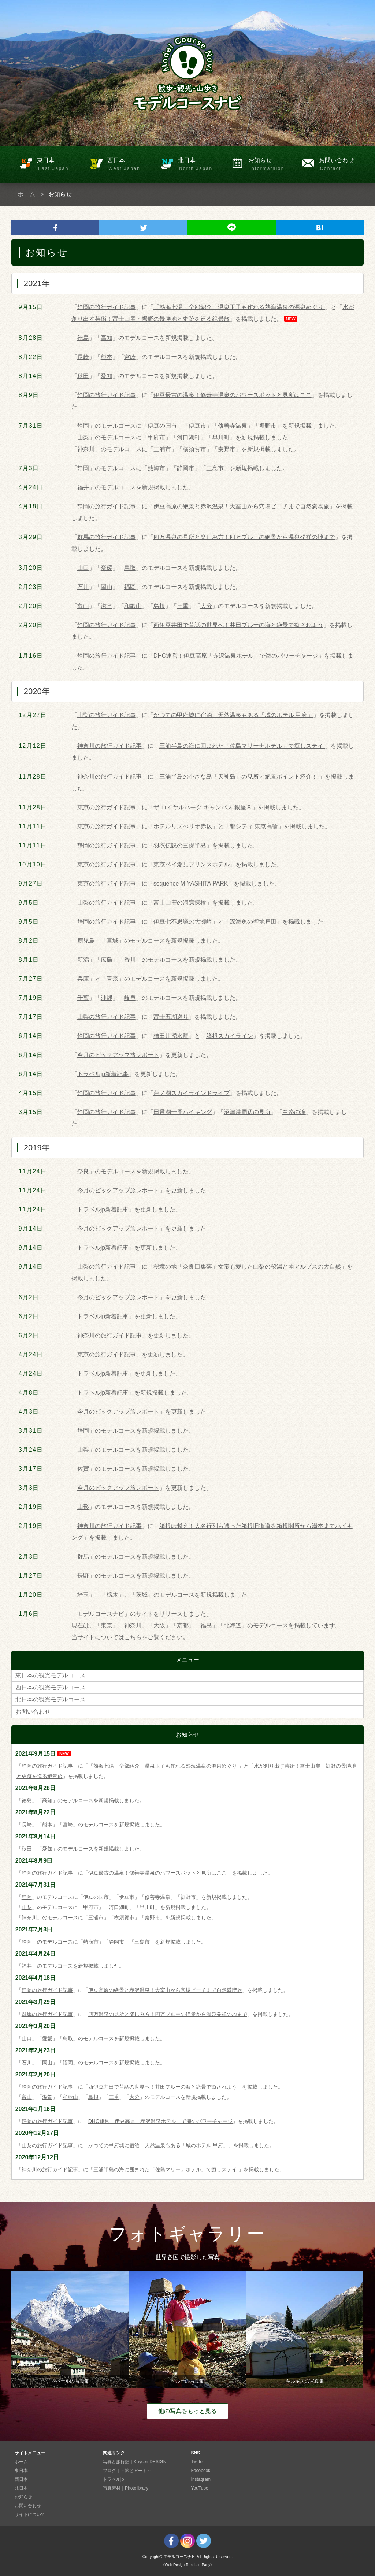  I want to click on サイトについて, so click(30, 2514).